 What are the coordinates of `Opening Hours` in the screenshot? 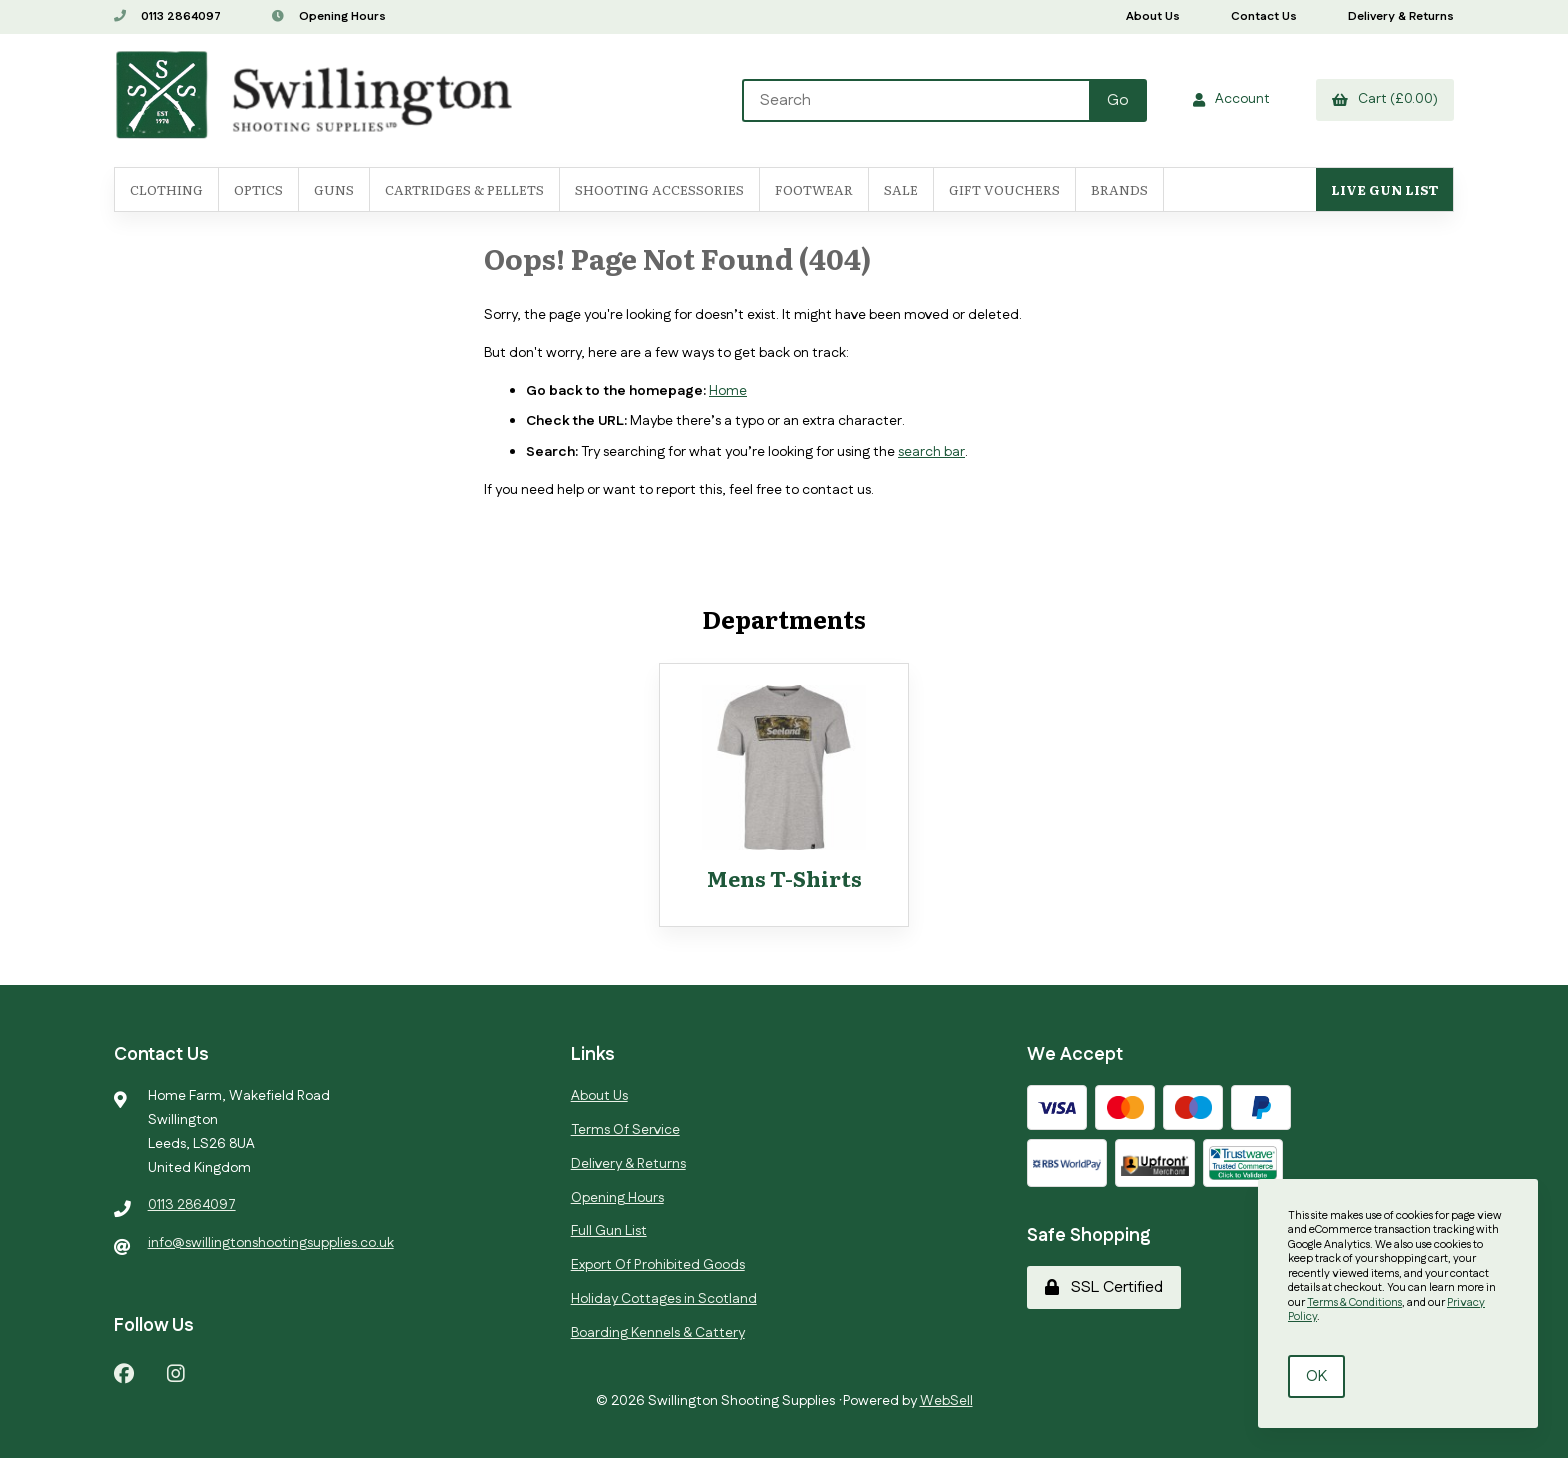 It's located at (329, 16).